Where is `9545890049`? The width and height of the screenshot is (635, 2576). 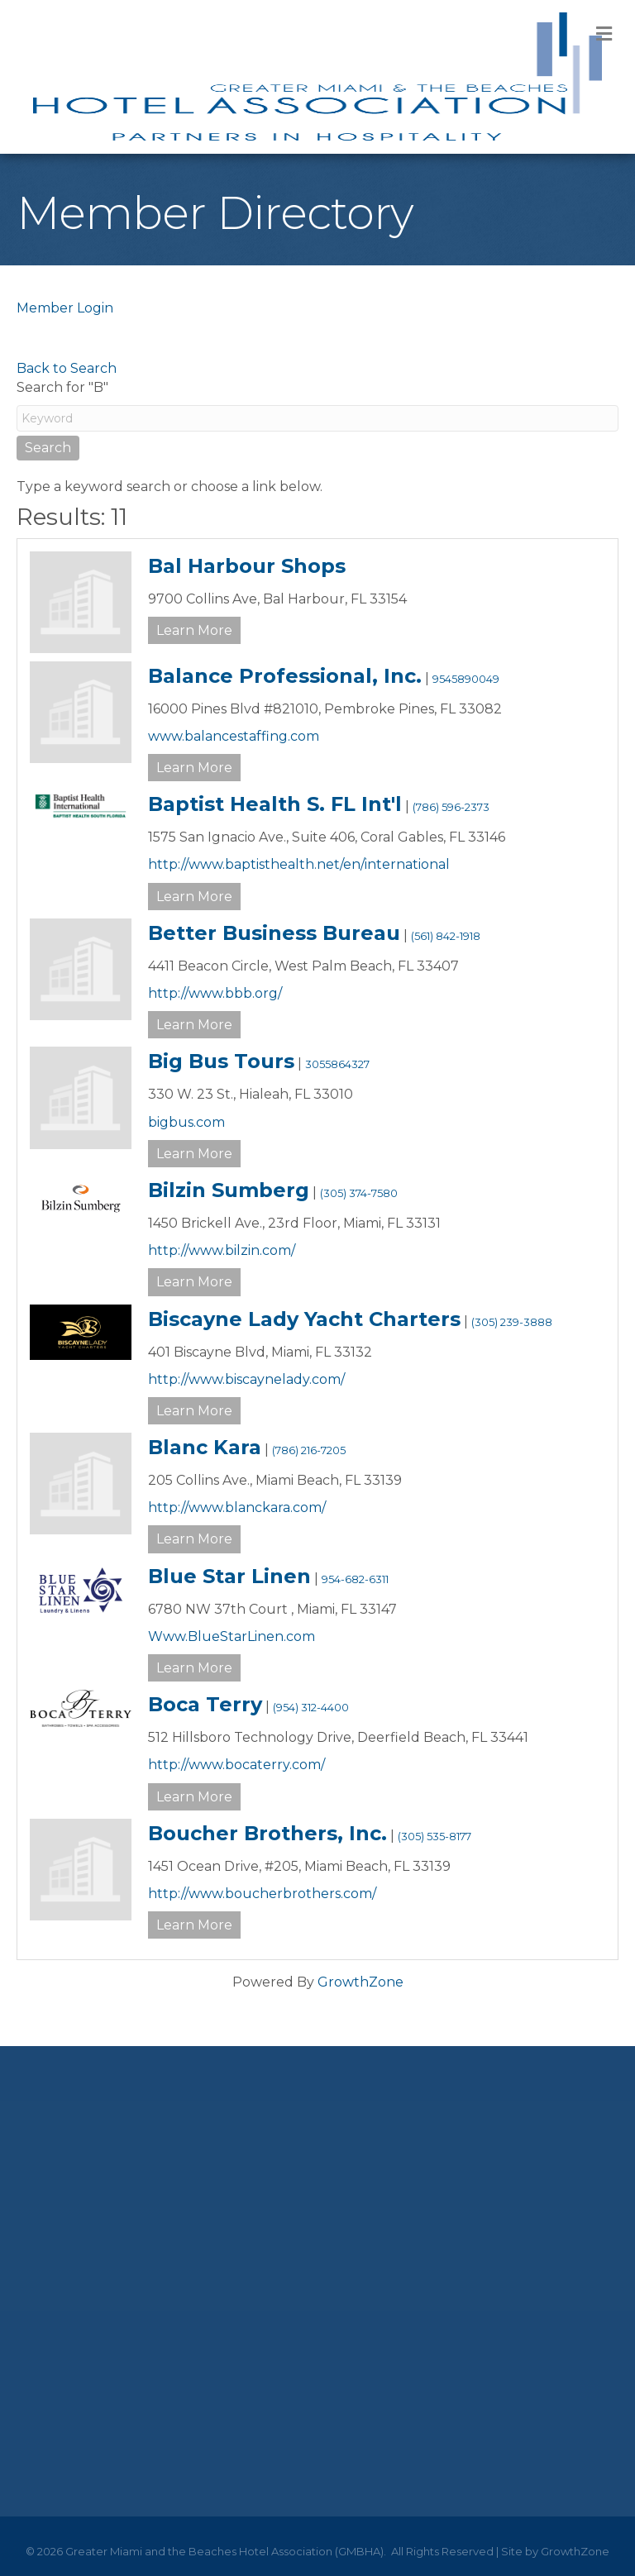
9545890049 is located at coordinates (465, 679).